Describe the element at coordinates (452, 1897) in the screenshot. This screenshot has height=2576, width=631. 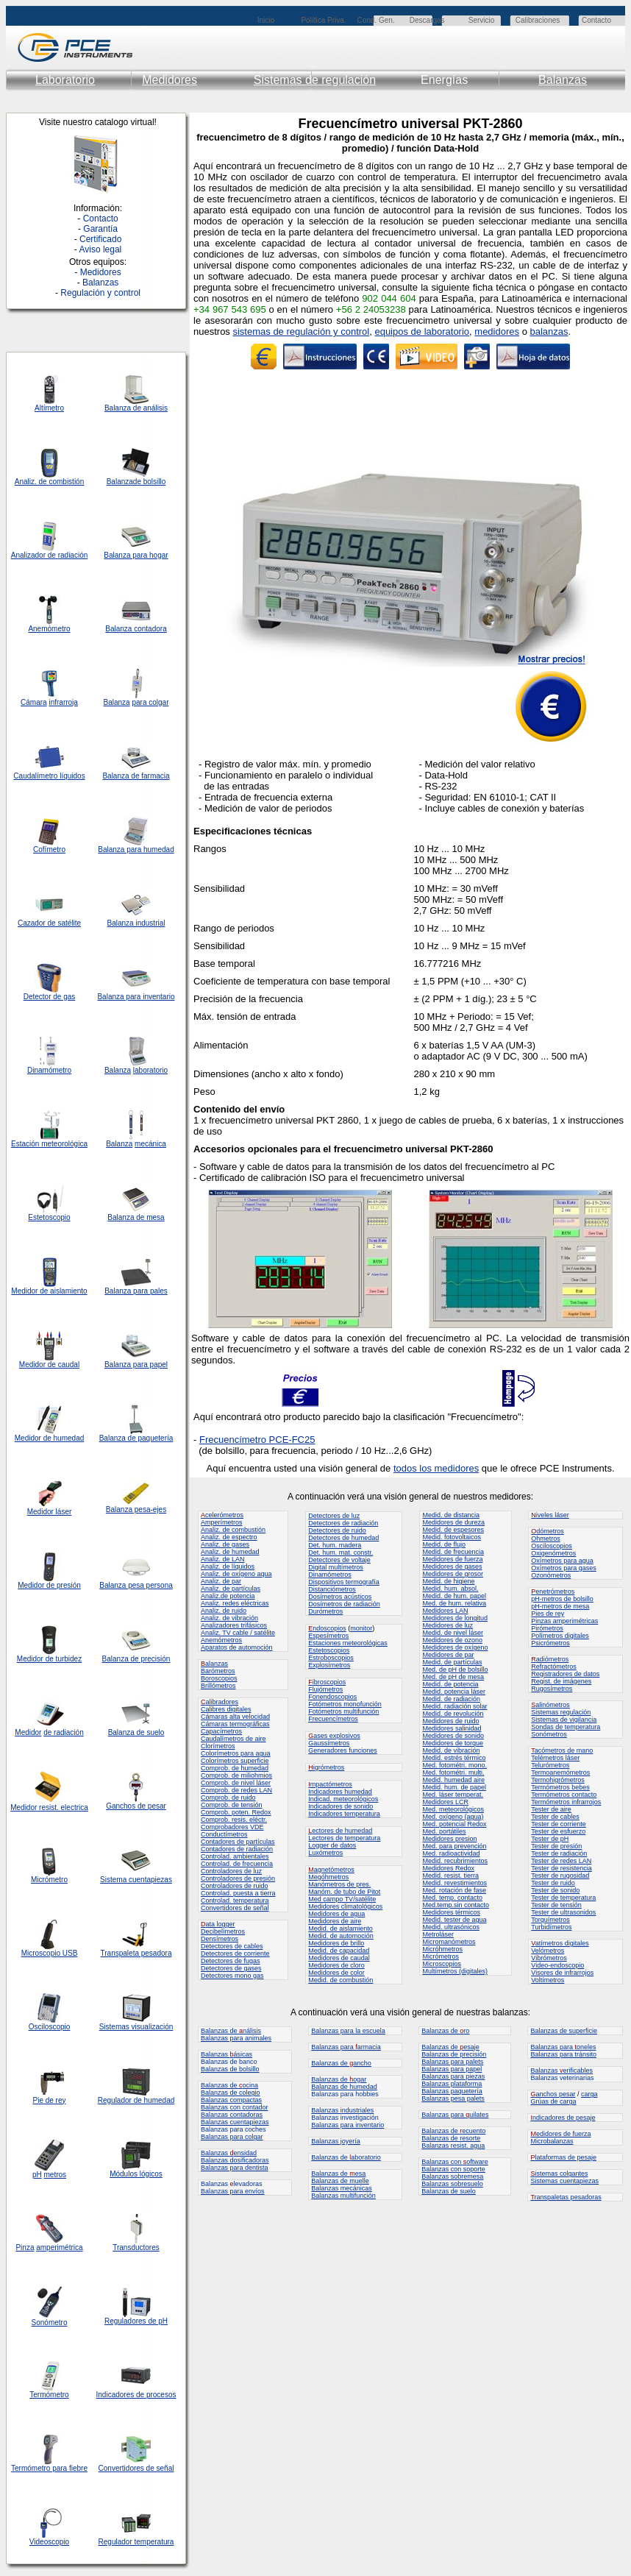
I see `Med. temp. contacto` at that location.